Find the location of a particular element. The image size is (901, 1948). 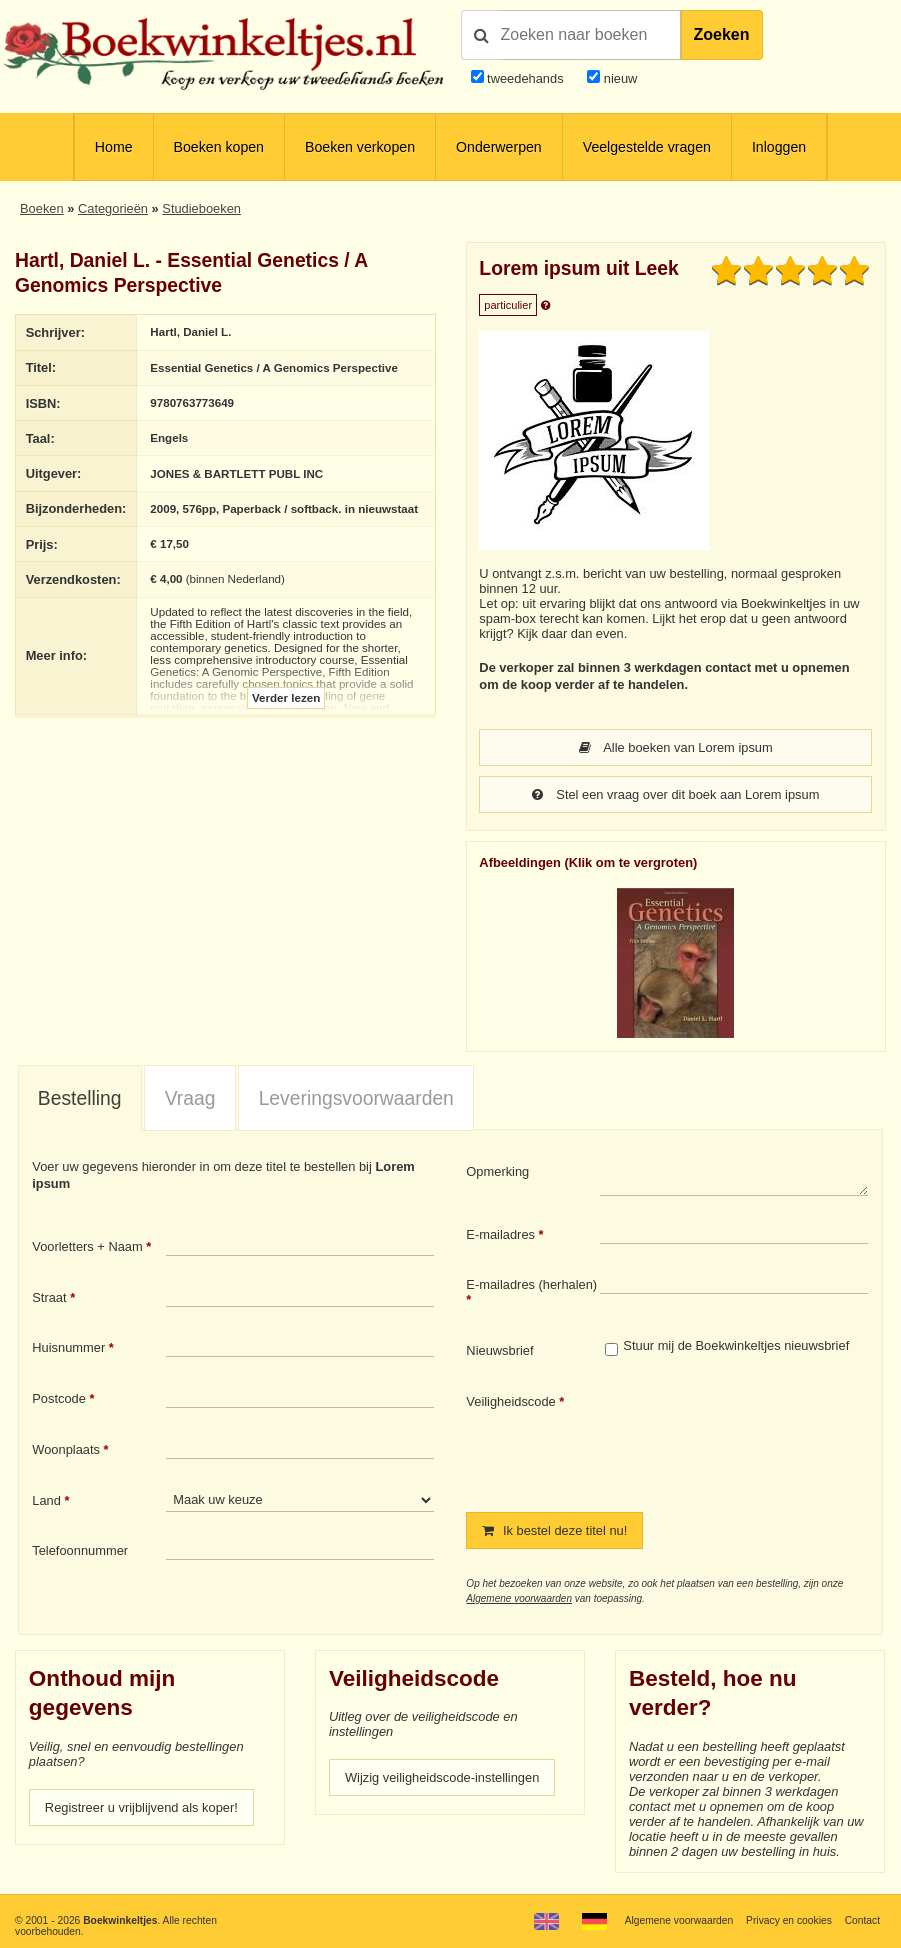

Inloggen is located at coordinates (779, 147).